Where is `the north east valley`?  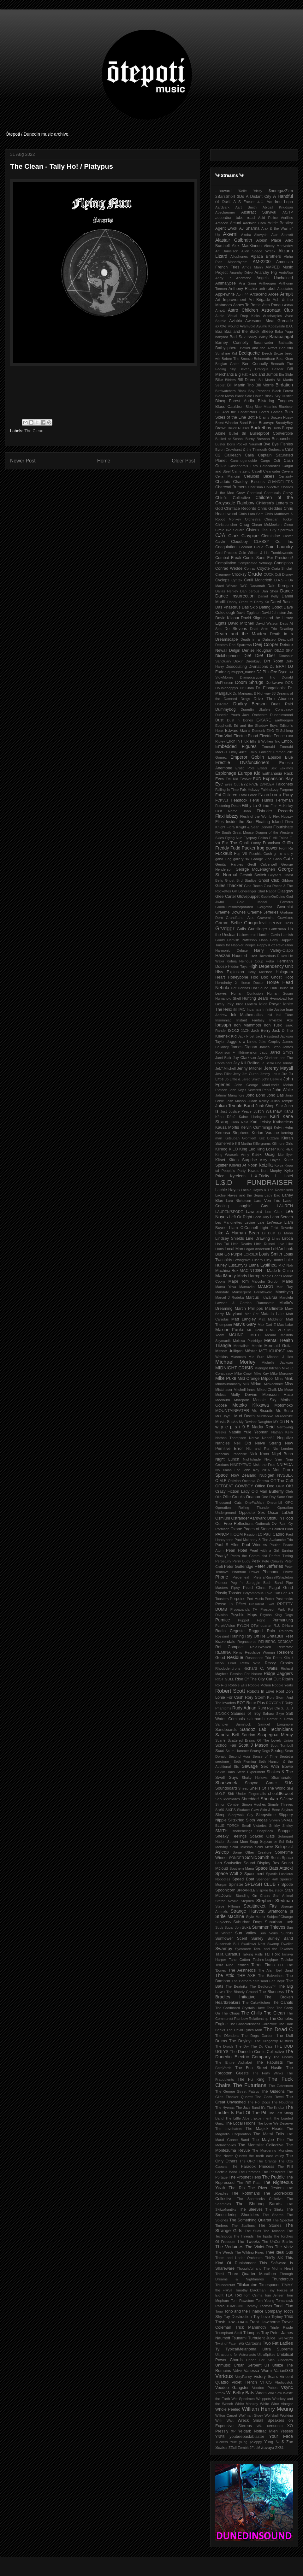
the north east valley is located at coordinates (266, 2156).